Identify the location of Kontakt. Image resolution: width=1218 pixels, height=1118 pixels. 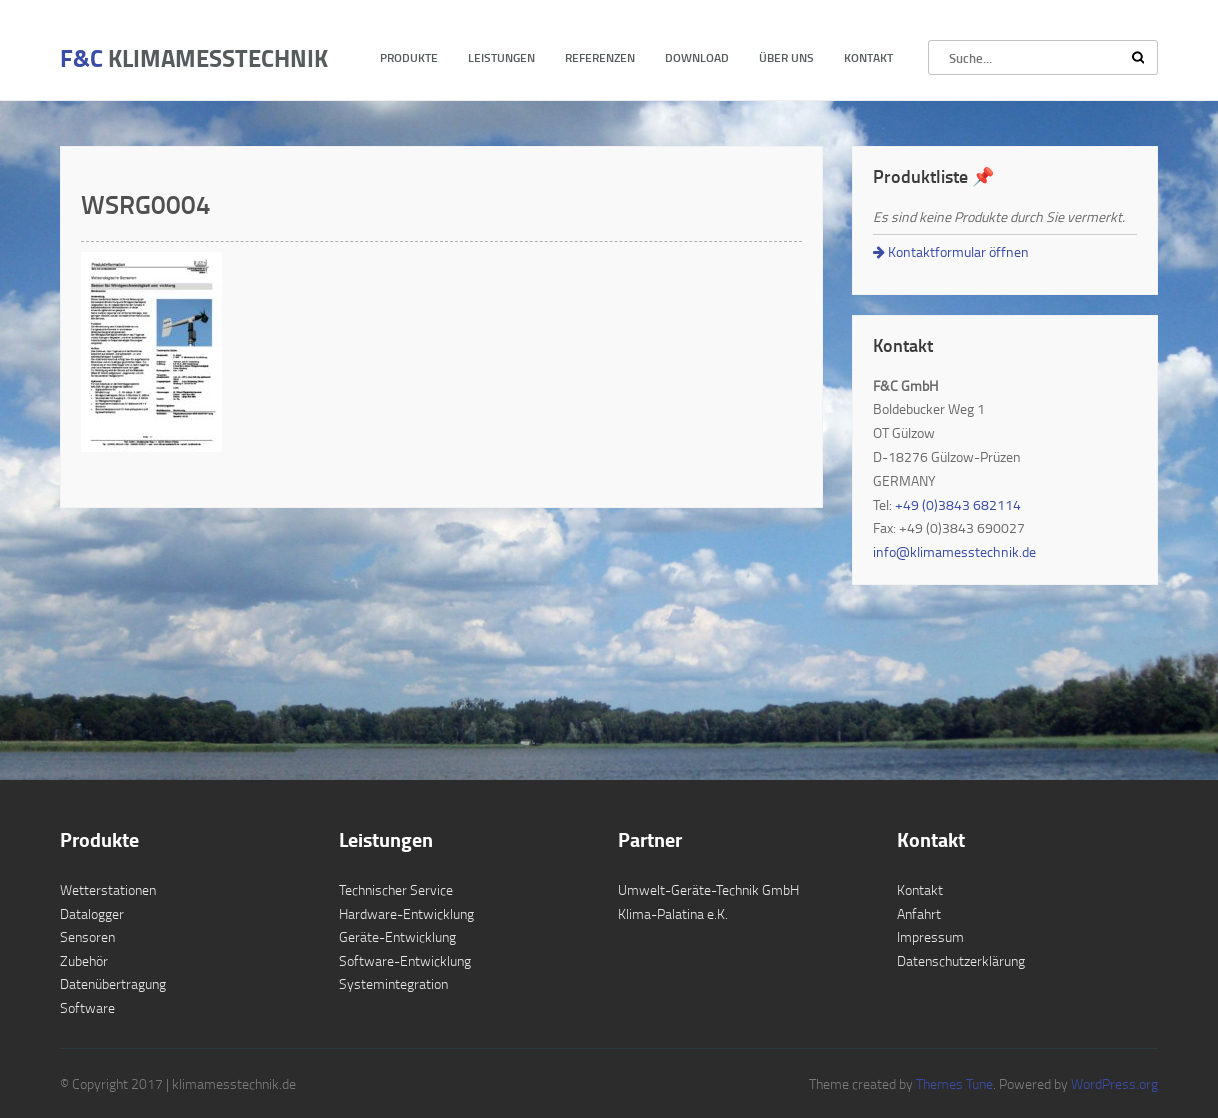
(868, 57).